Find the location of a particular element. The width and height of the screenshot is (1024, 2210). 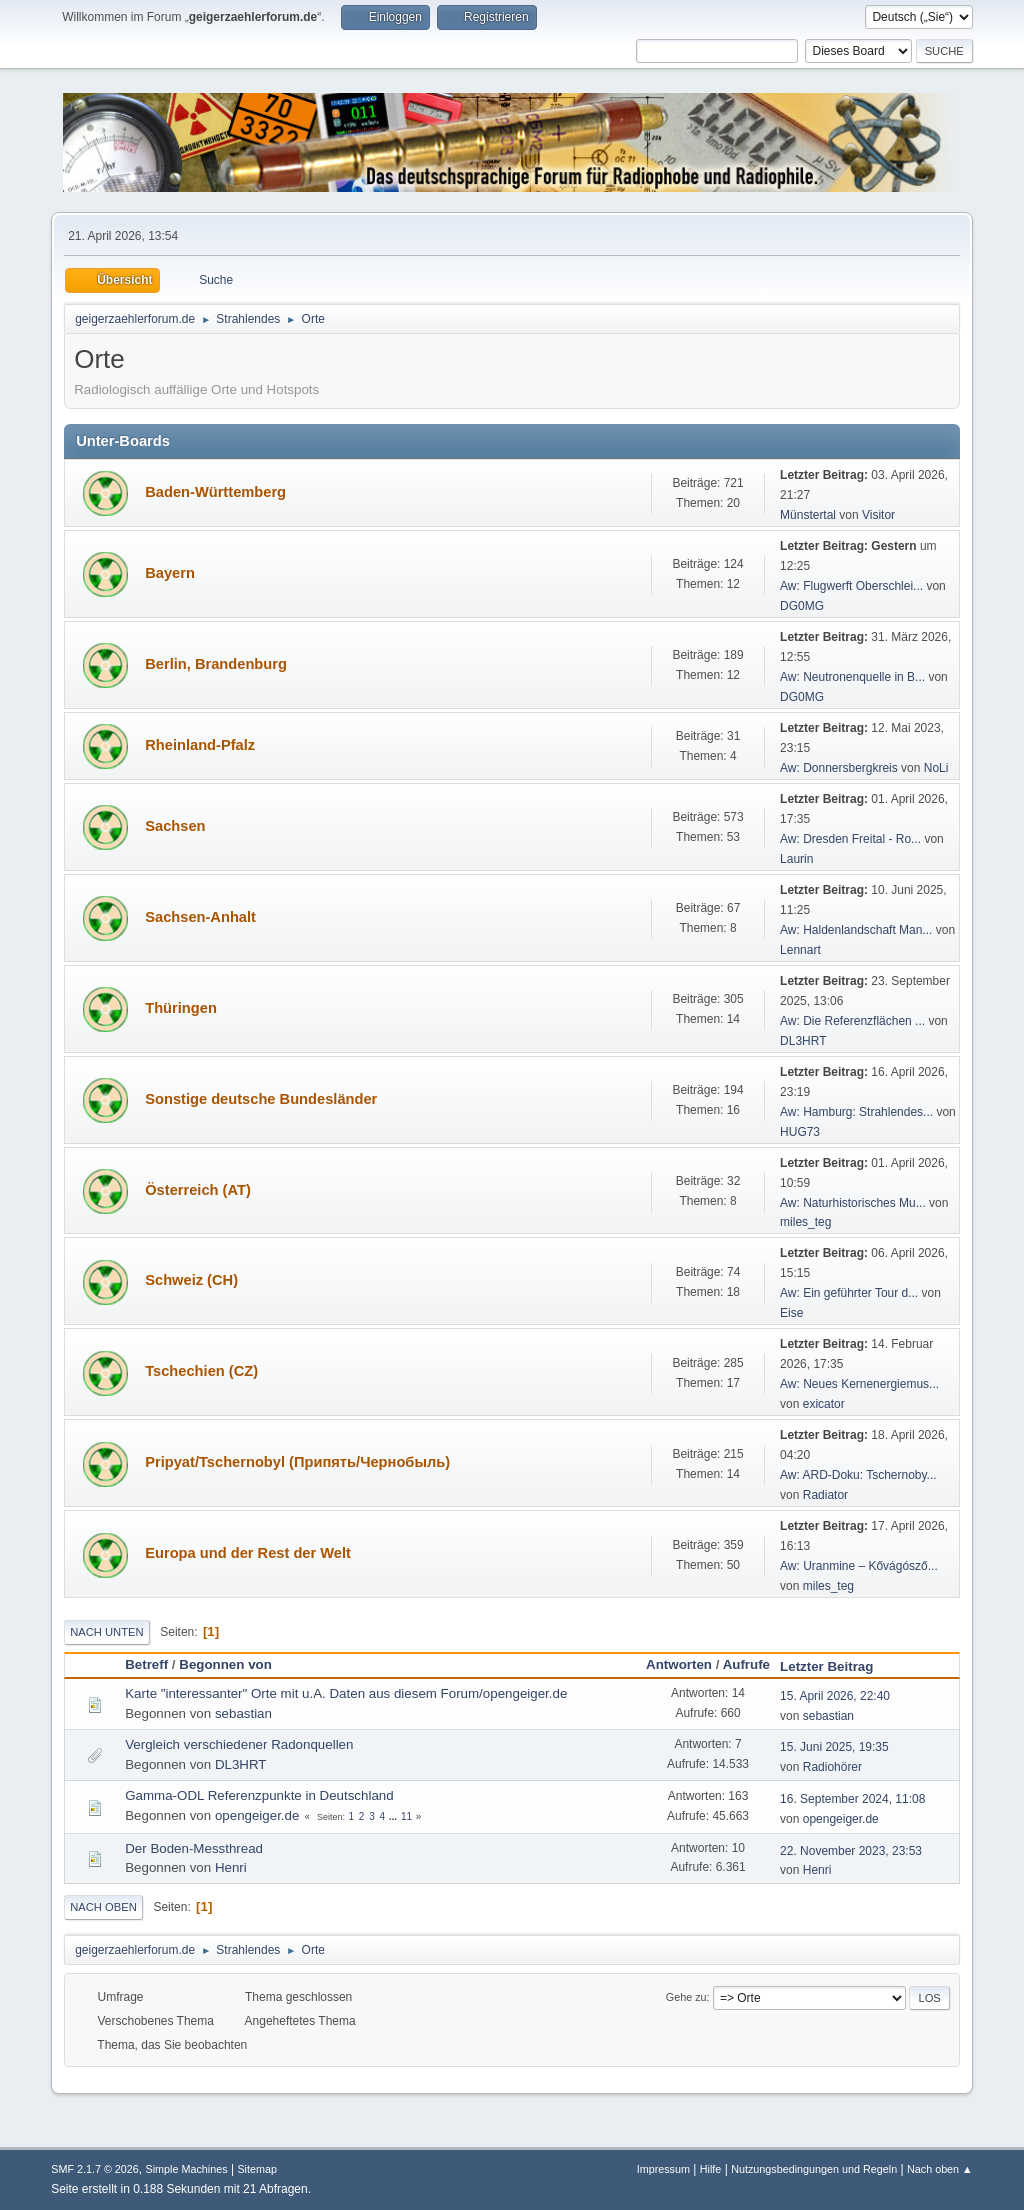

Thüringen is located at coordinates (181, 1008).